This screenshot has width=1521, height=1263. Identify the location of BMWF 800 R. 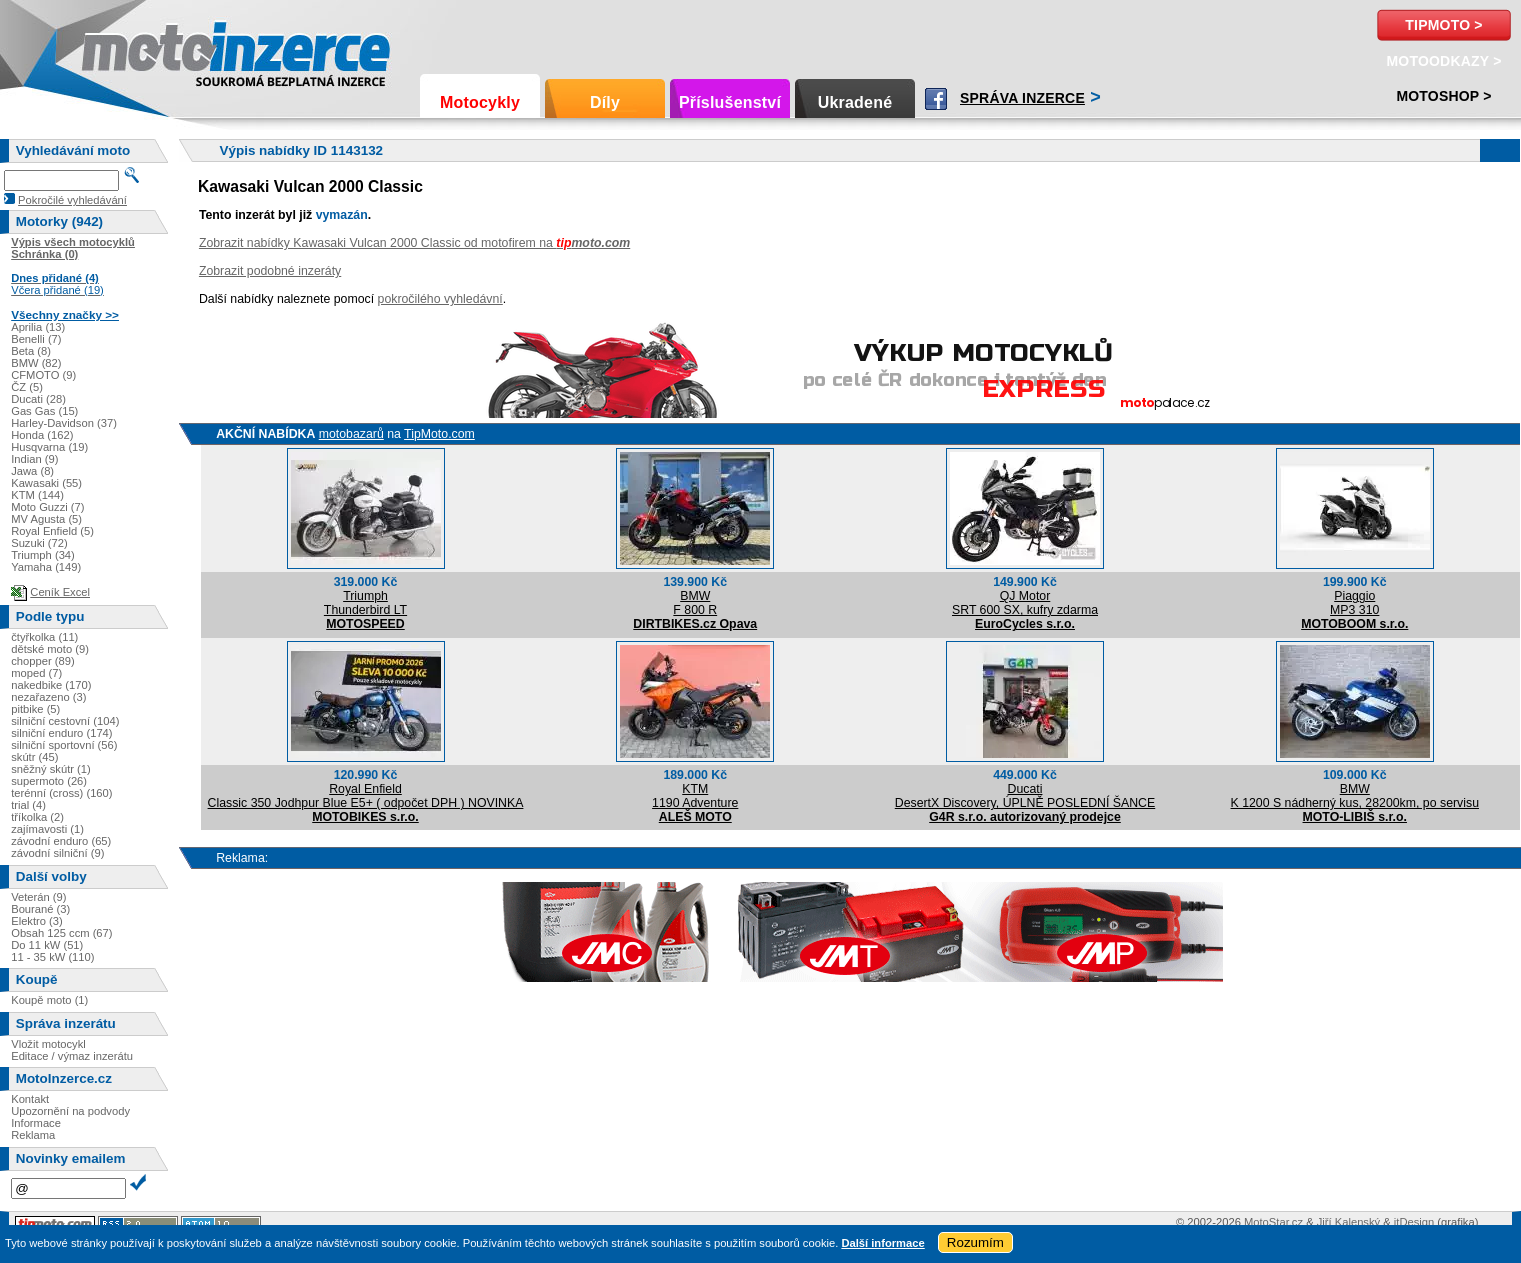
(695, 603).